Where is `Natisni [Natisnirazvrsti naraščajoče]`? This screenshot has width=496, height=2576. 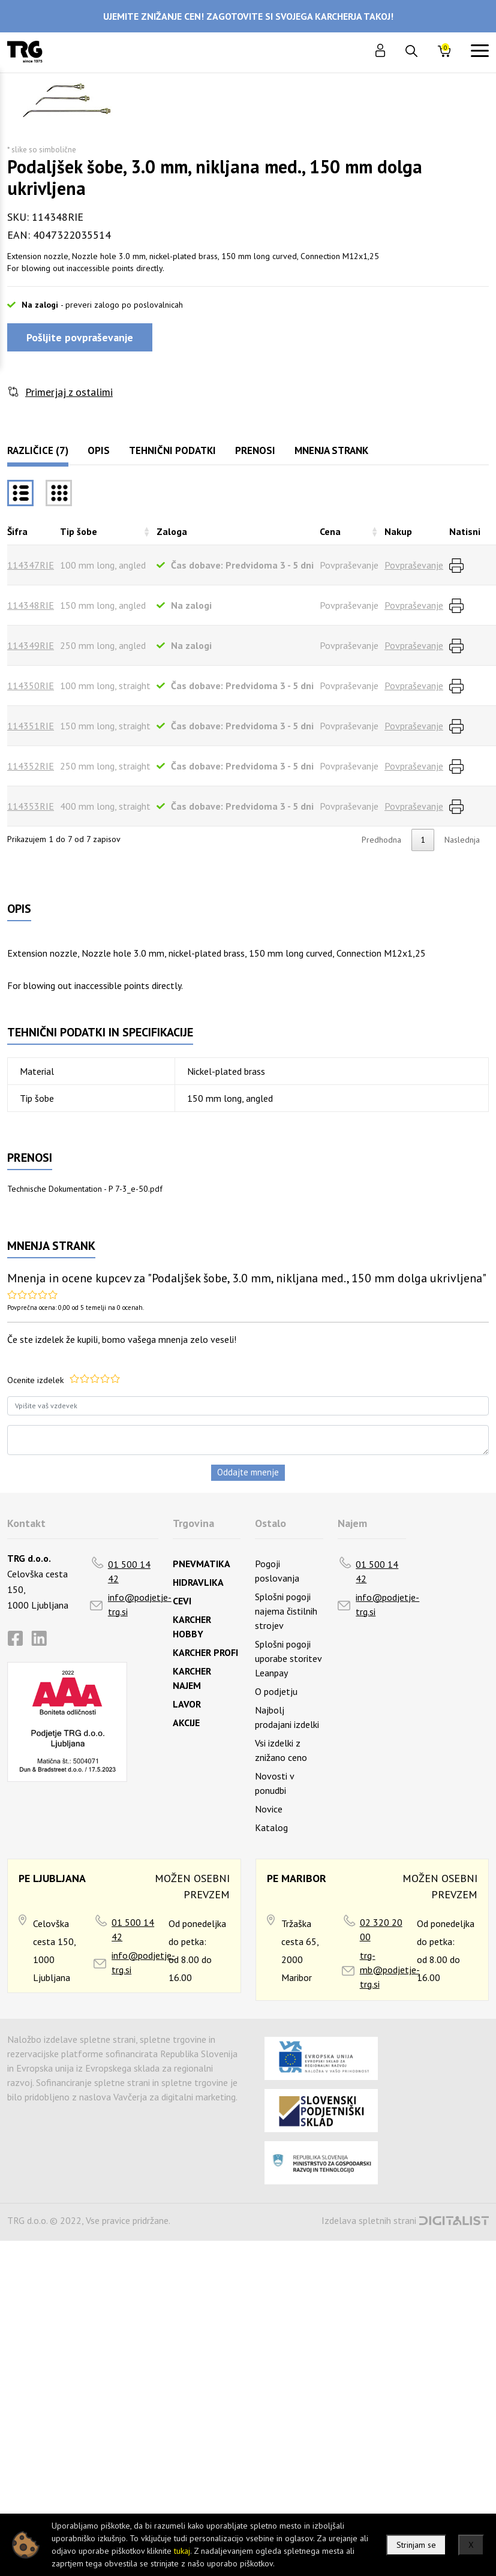
Natisni [Natisnirazvrsti naraščajoče] is located at coordinates (464, 531).